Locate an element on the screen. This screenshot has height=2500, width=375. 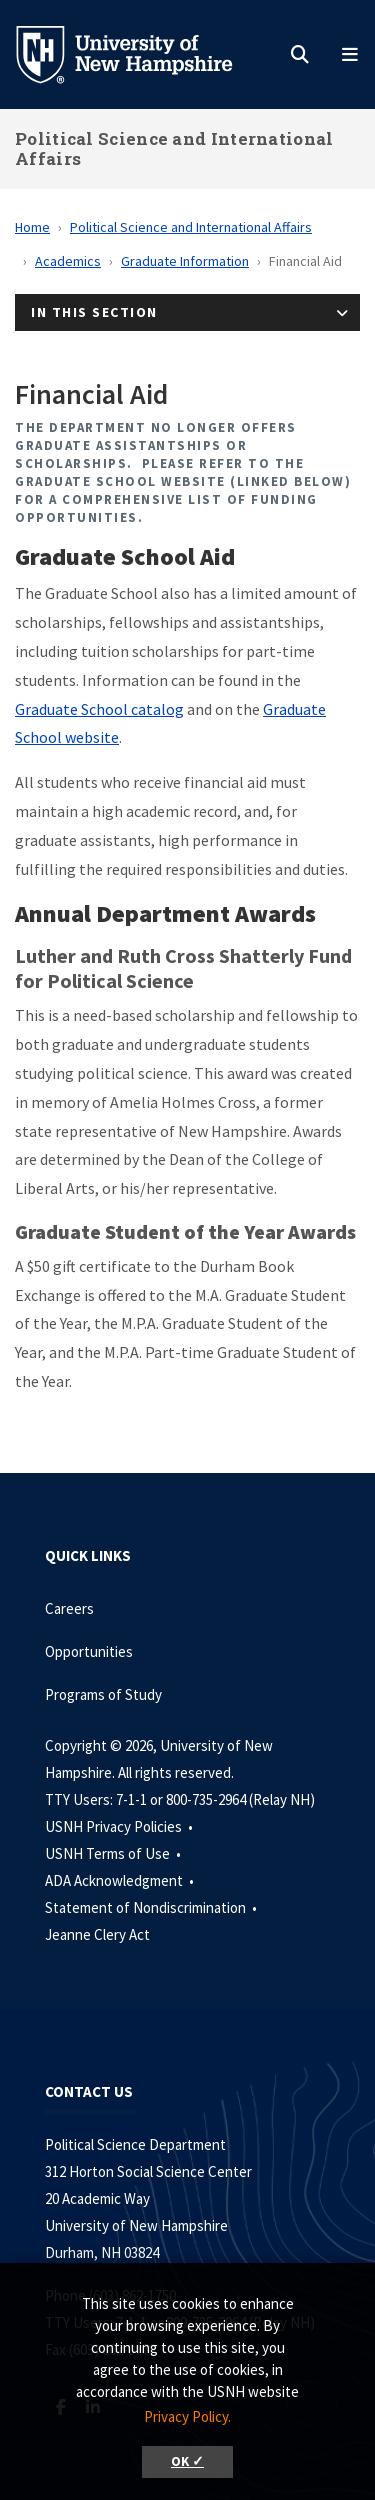
Opportunities is located at coordinates (89, 1651).